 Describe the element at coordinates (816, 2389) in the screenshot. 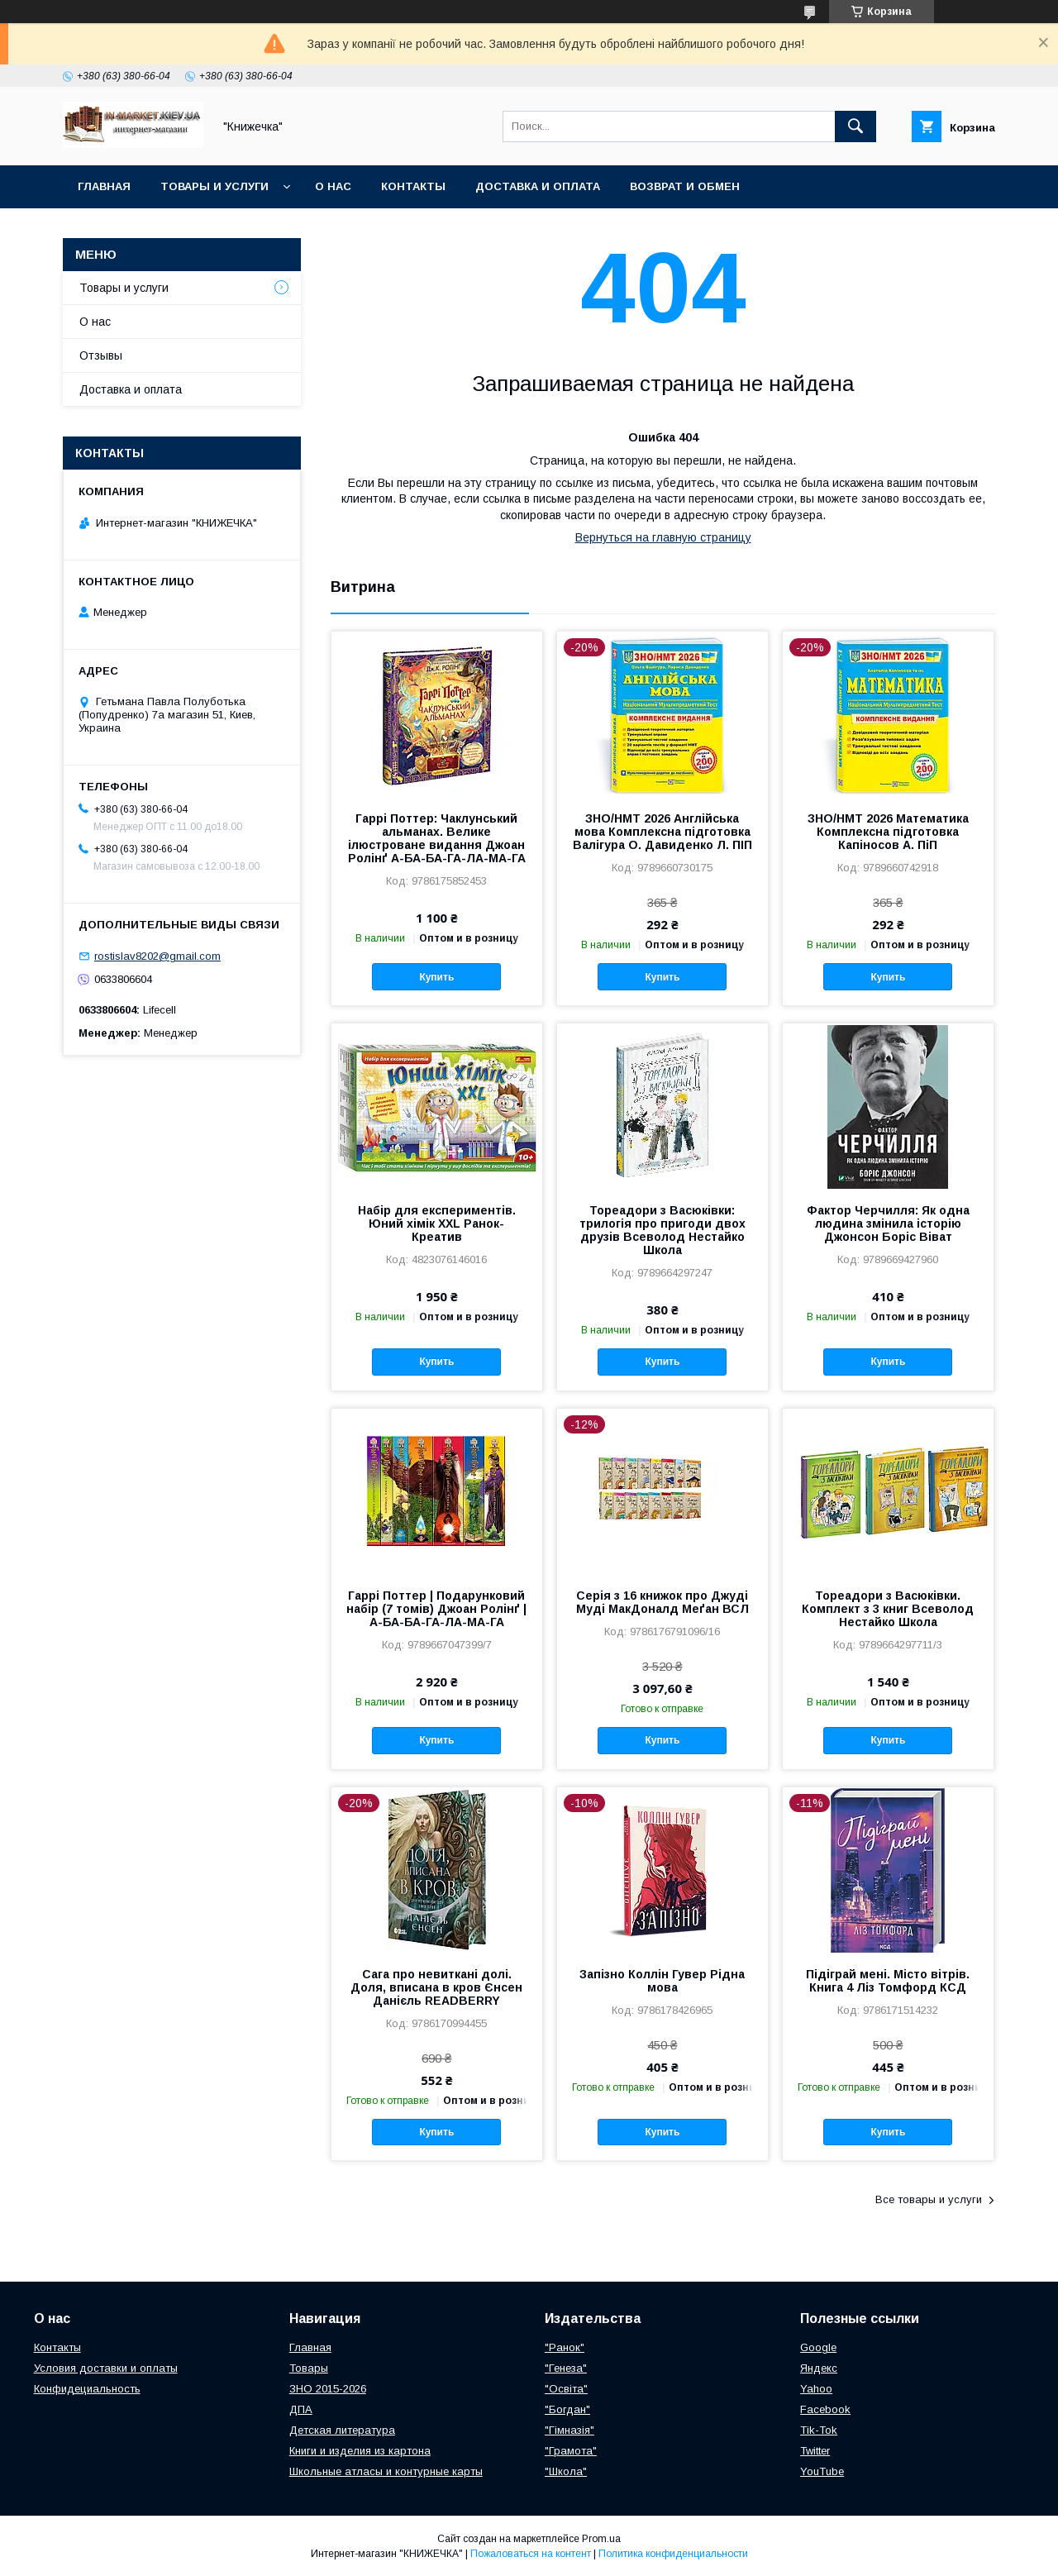

I see `Yahoo` at that location.